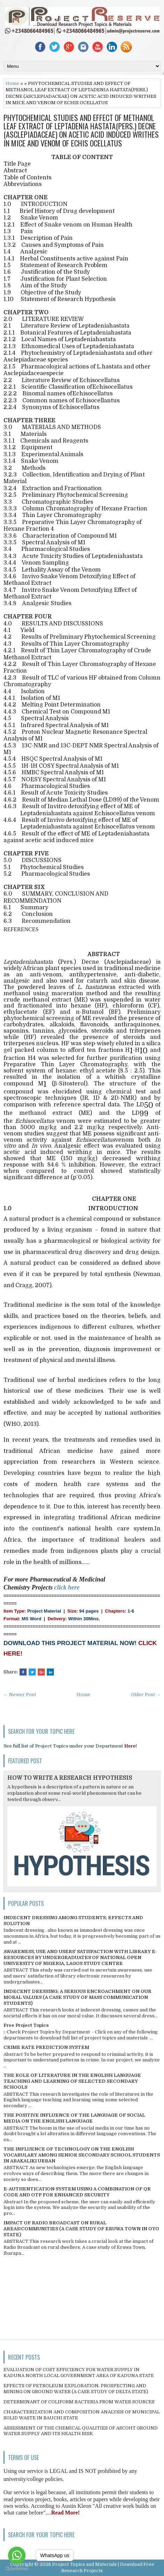 The width and height of the screenshot is (164, 2576). Describe the element at coordinates (19, 1694) in the screenshot. I see `← Newer Post` at that location.